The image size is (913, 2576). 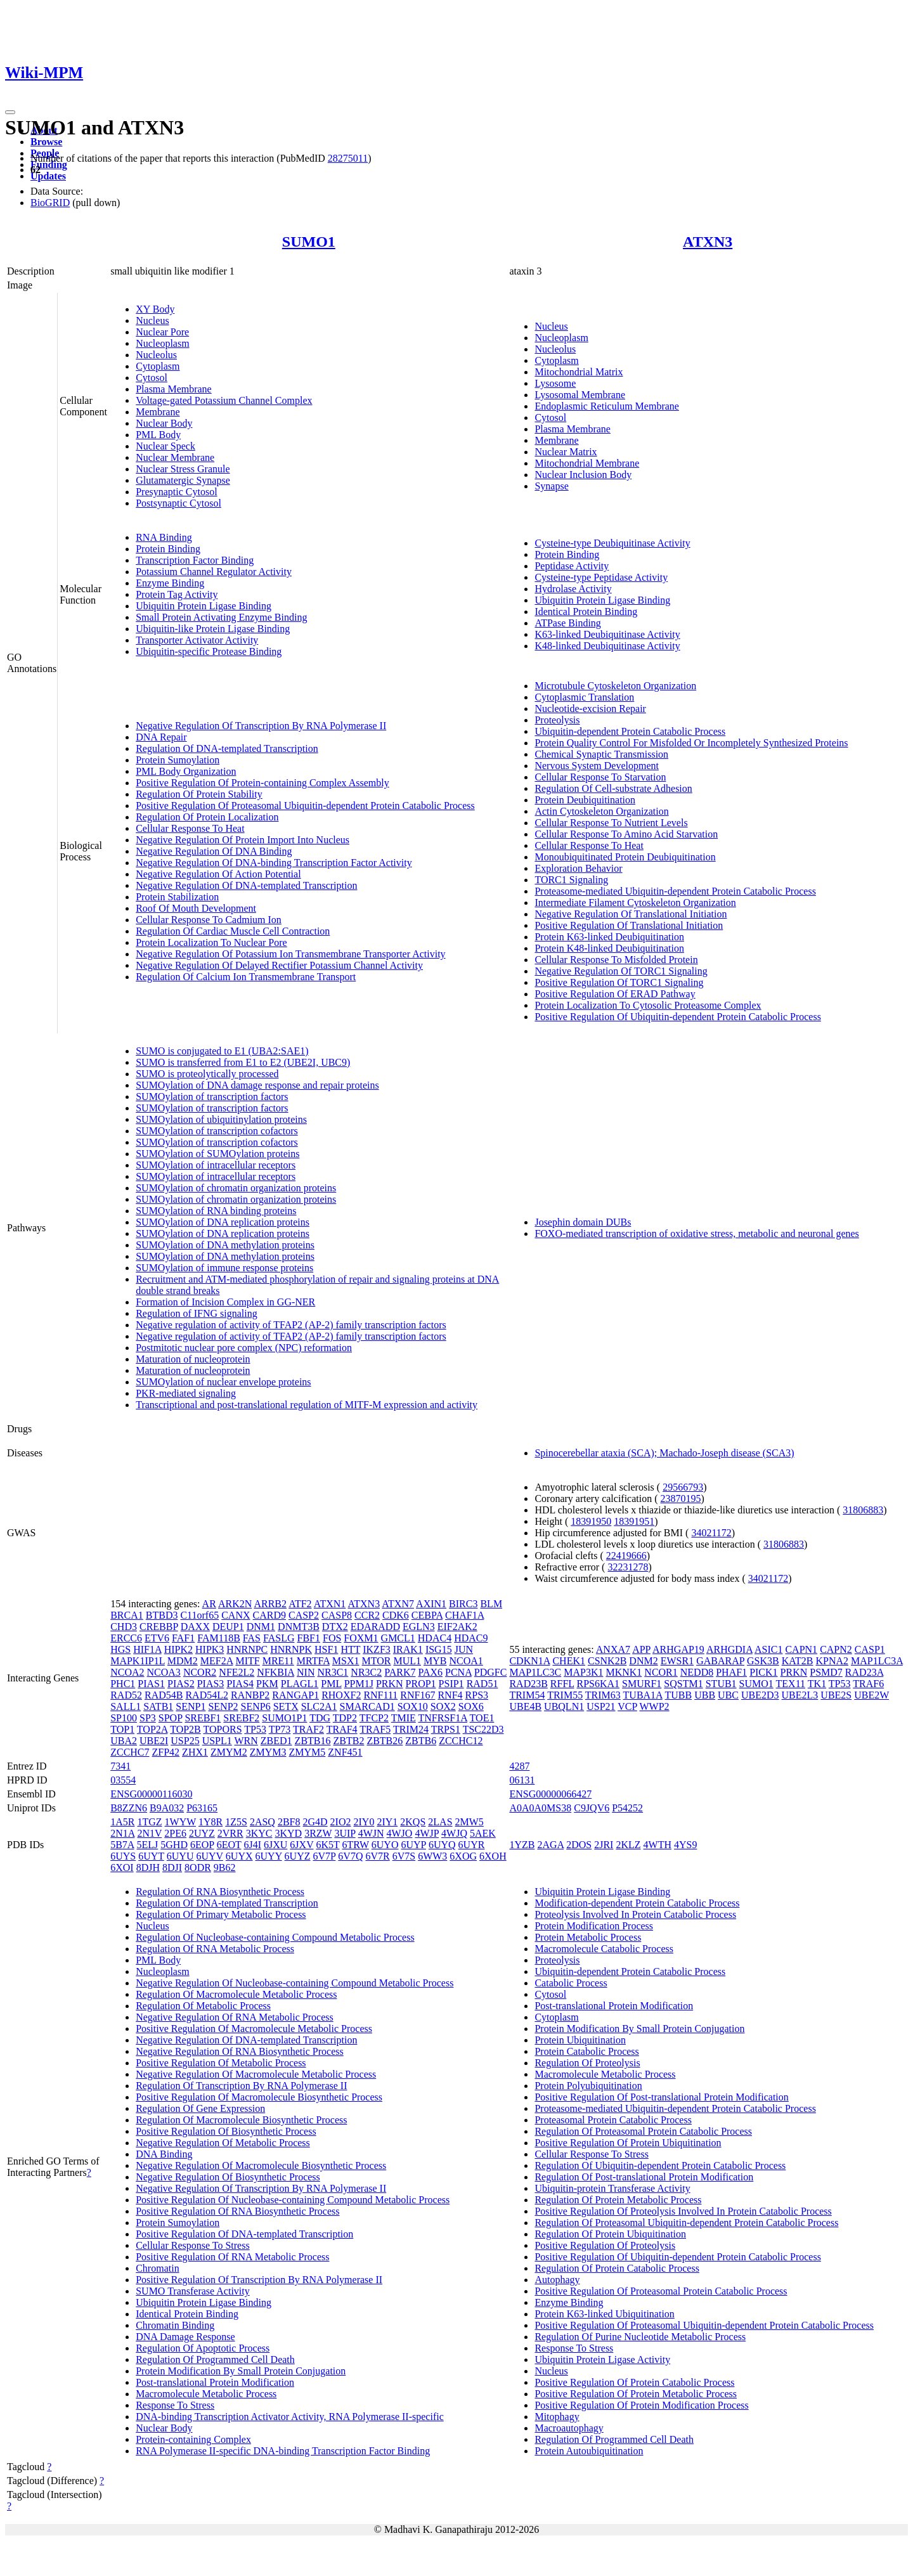 What do you see at coordinates (280, 1729) in the screenshot?
I see `TP73` at bounding box center [280, 1729].